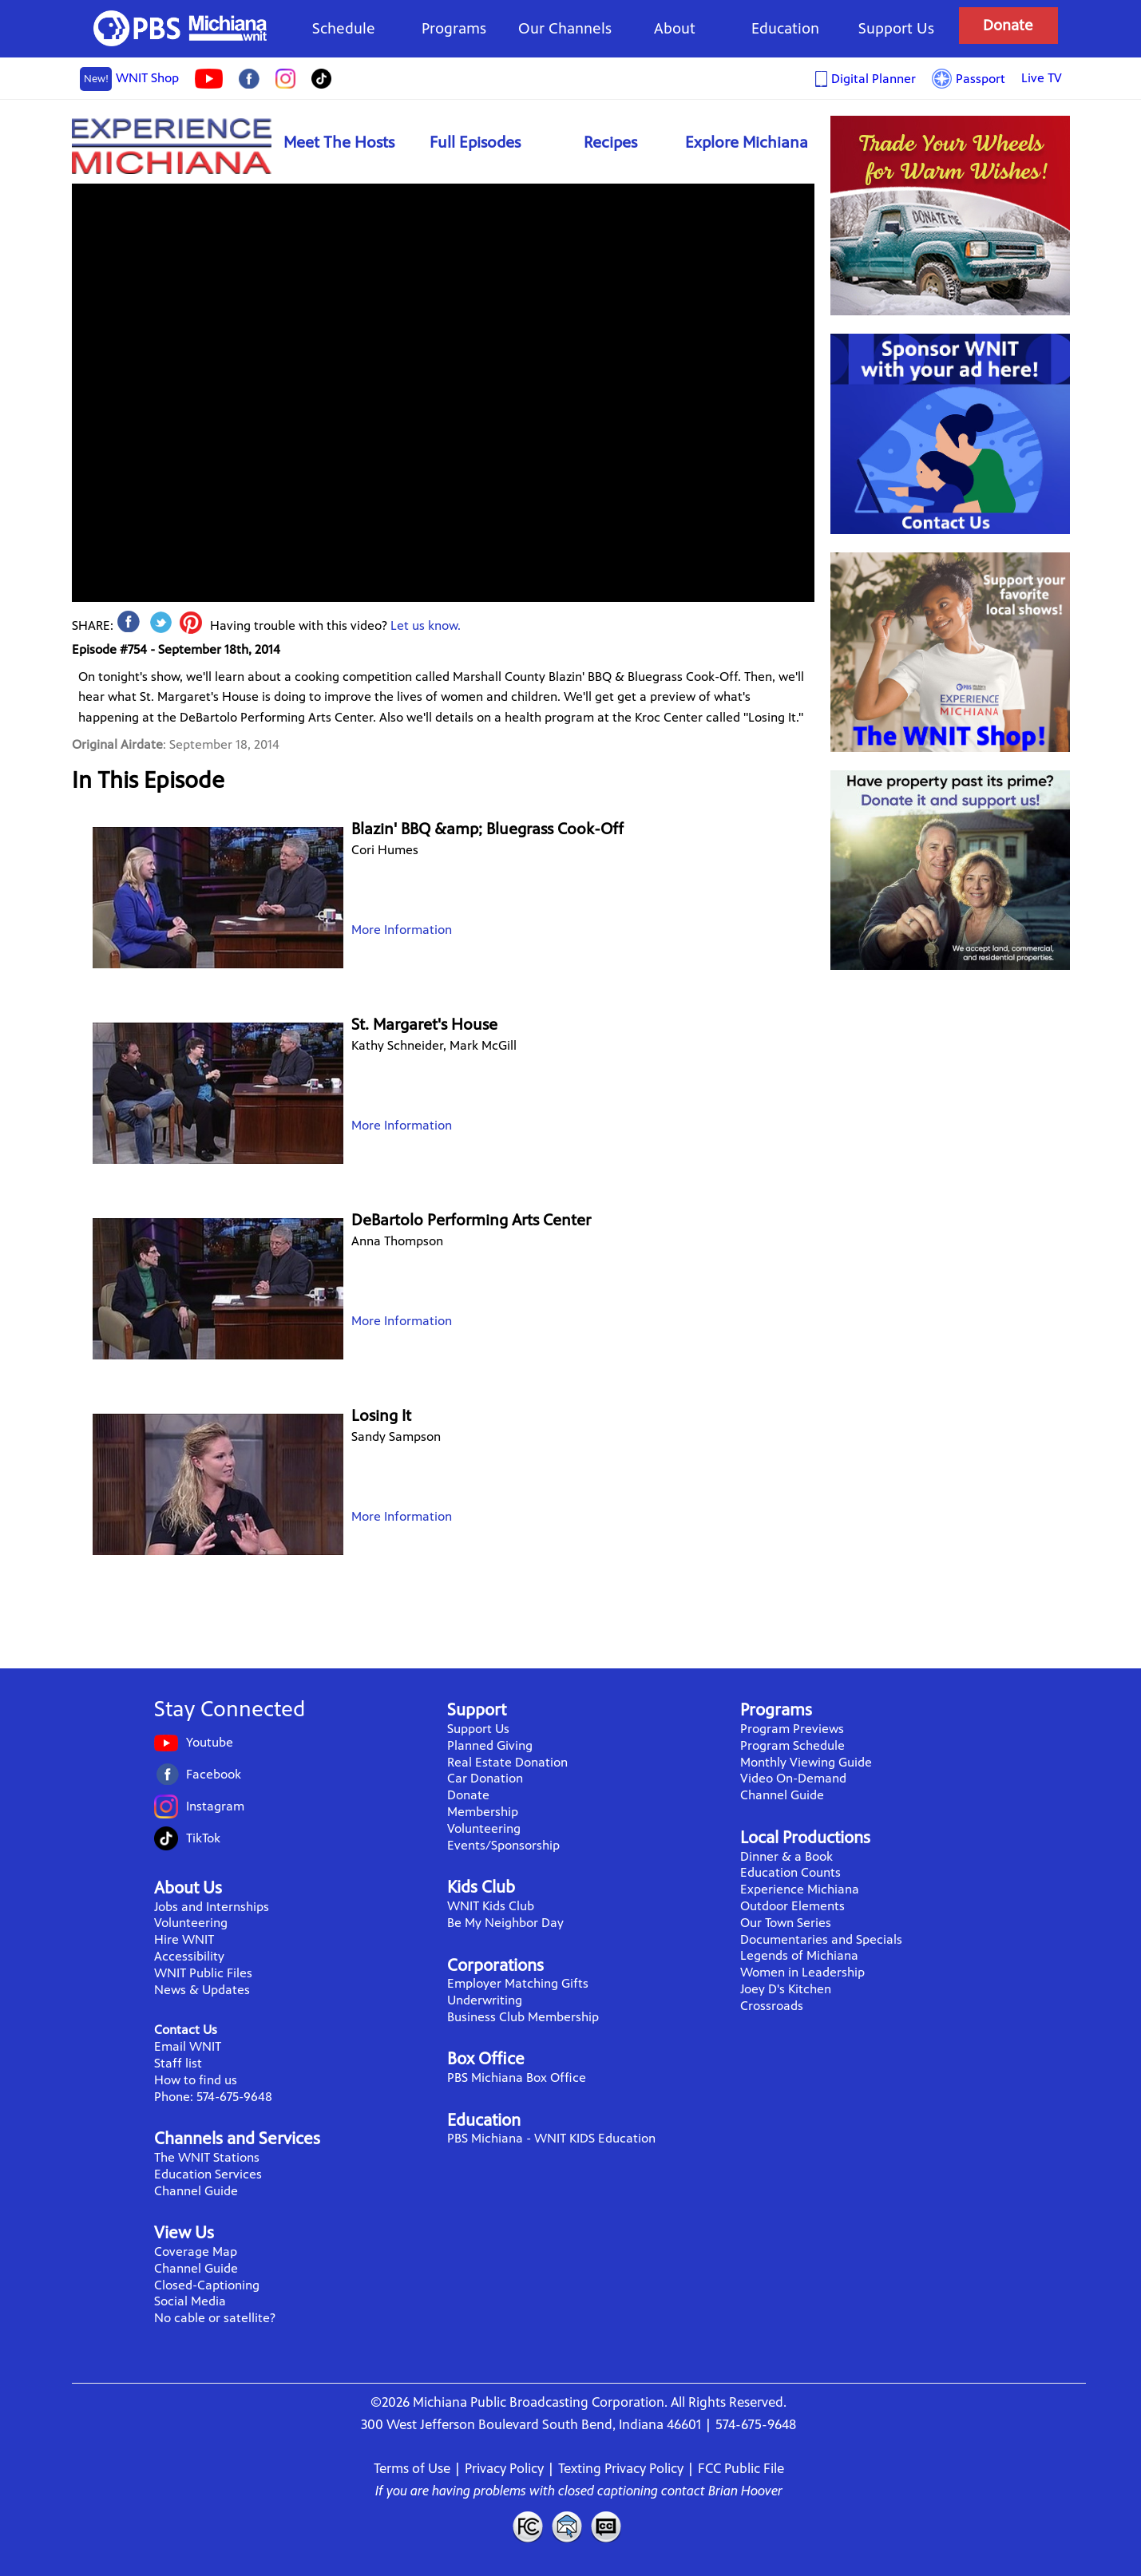 This screenshot has width=1141, height=2576. Describe the element at coordinates (806, 1762) in the screenshot. I see `Monthly Viewing Guide` at that location.